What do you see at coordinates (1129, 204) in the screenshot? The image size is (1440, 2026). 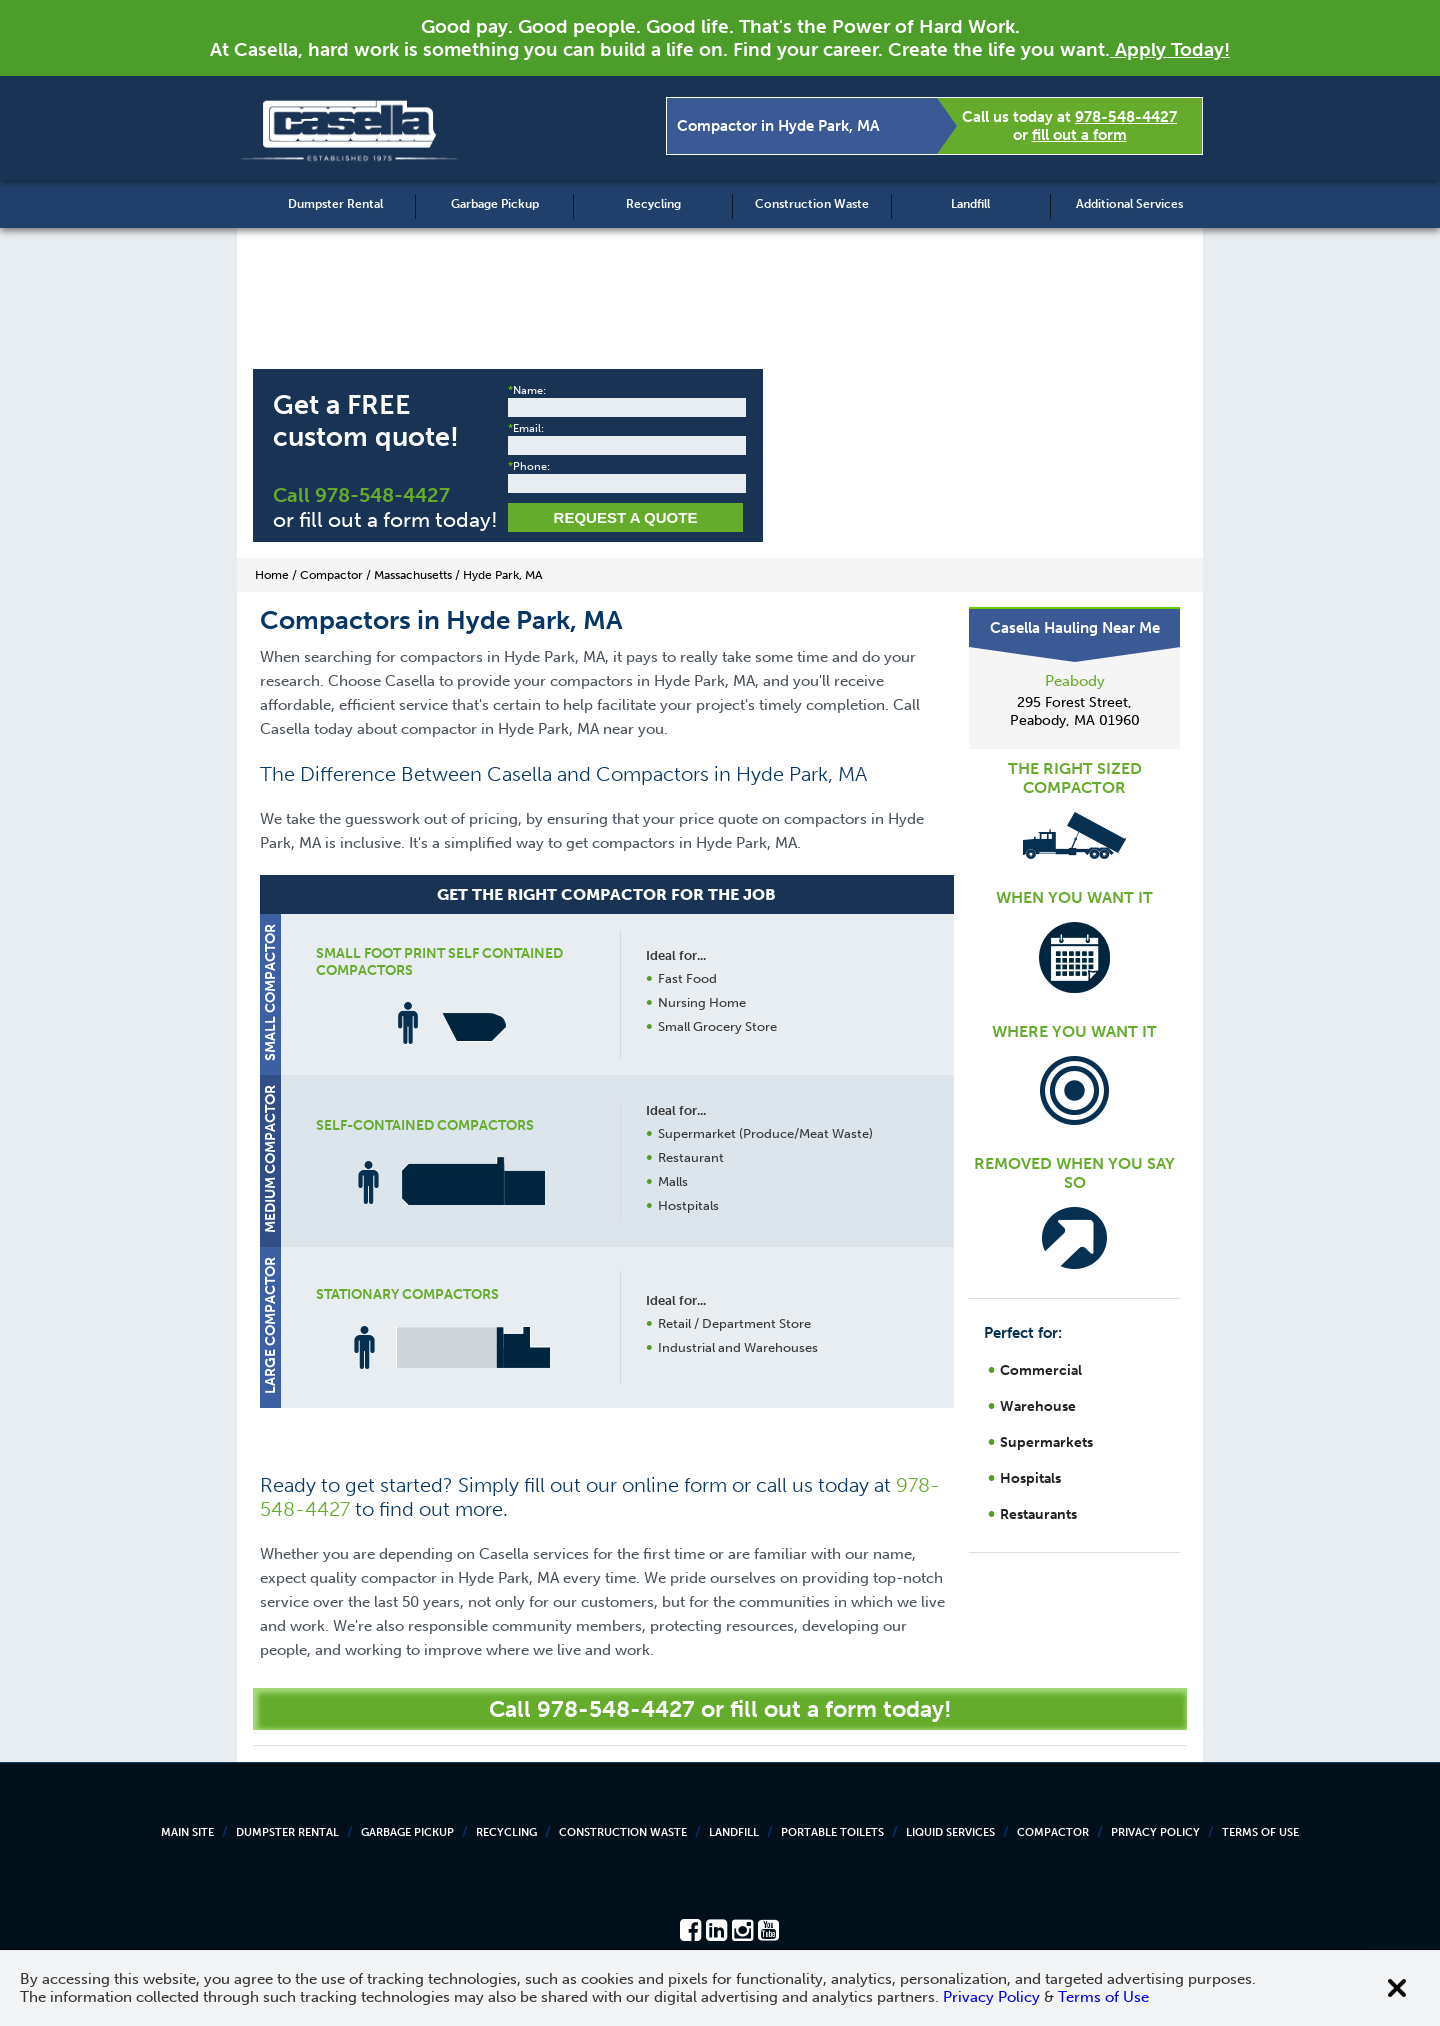 I see `Additional Services` at bounding box center [1129, 204].